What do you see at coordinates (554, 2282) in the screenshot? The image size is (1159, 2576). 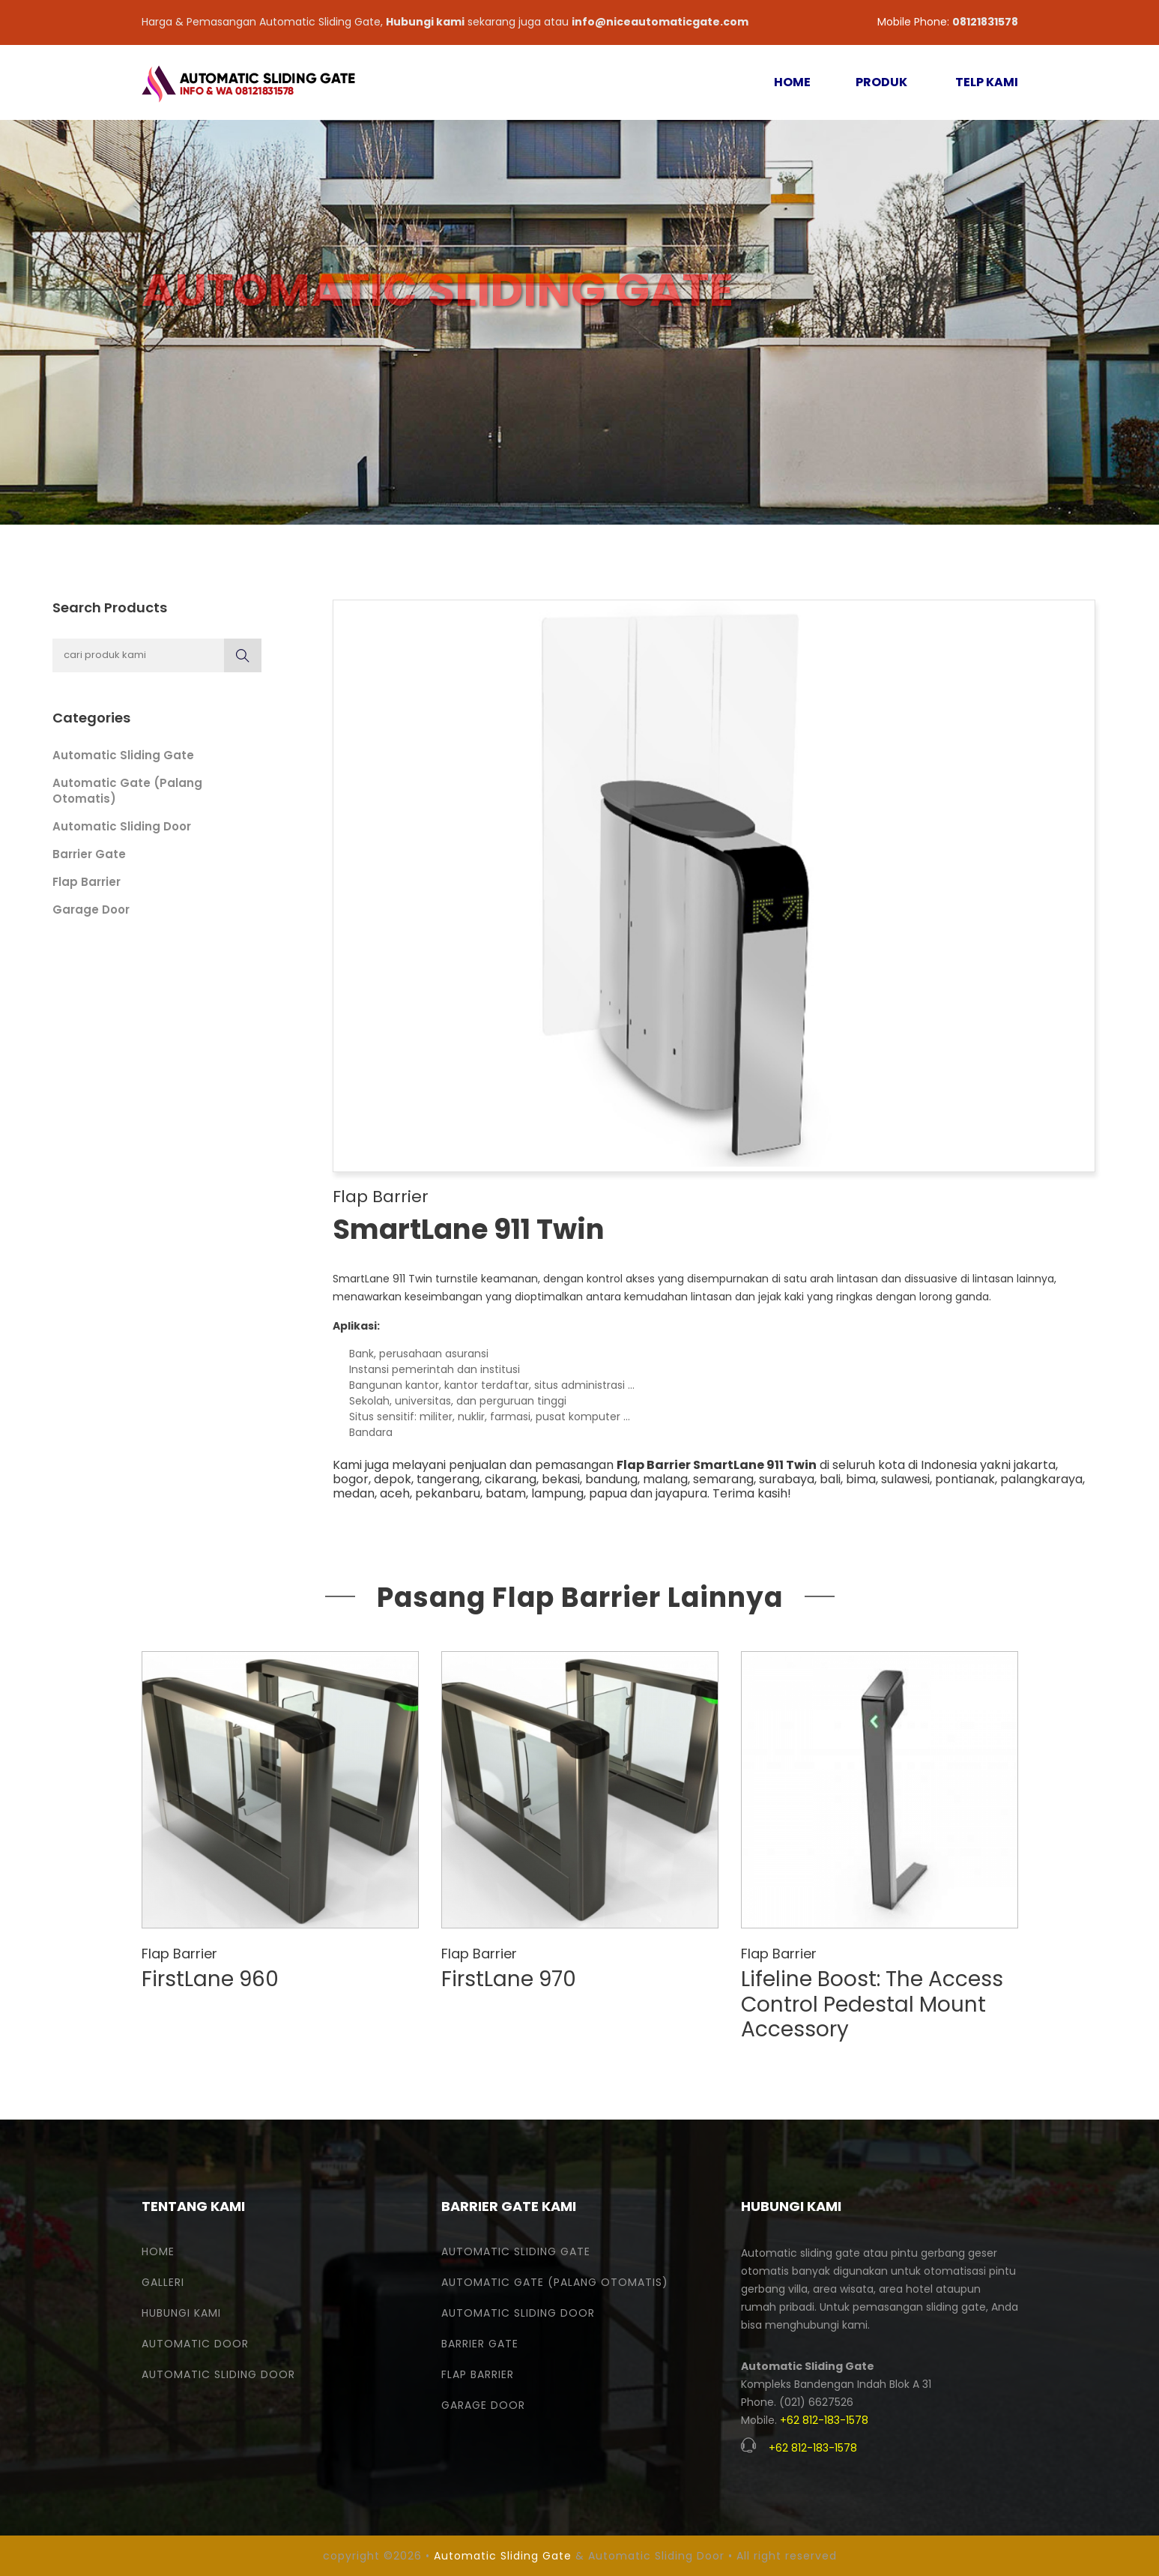 I see `Automatic Gate (Palang Otomatis)` at bounding box center [554, 2282].